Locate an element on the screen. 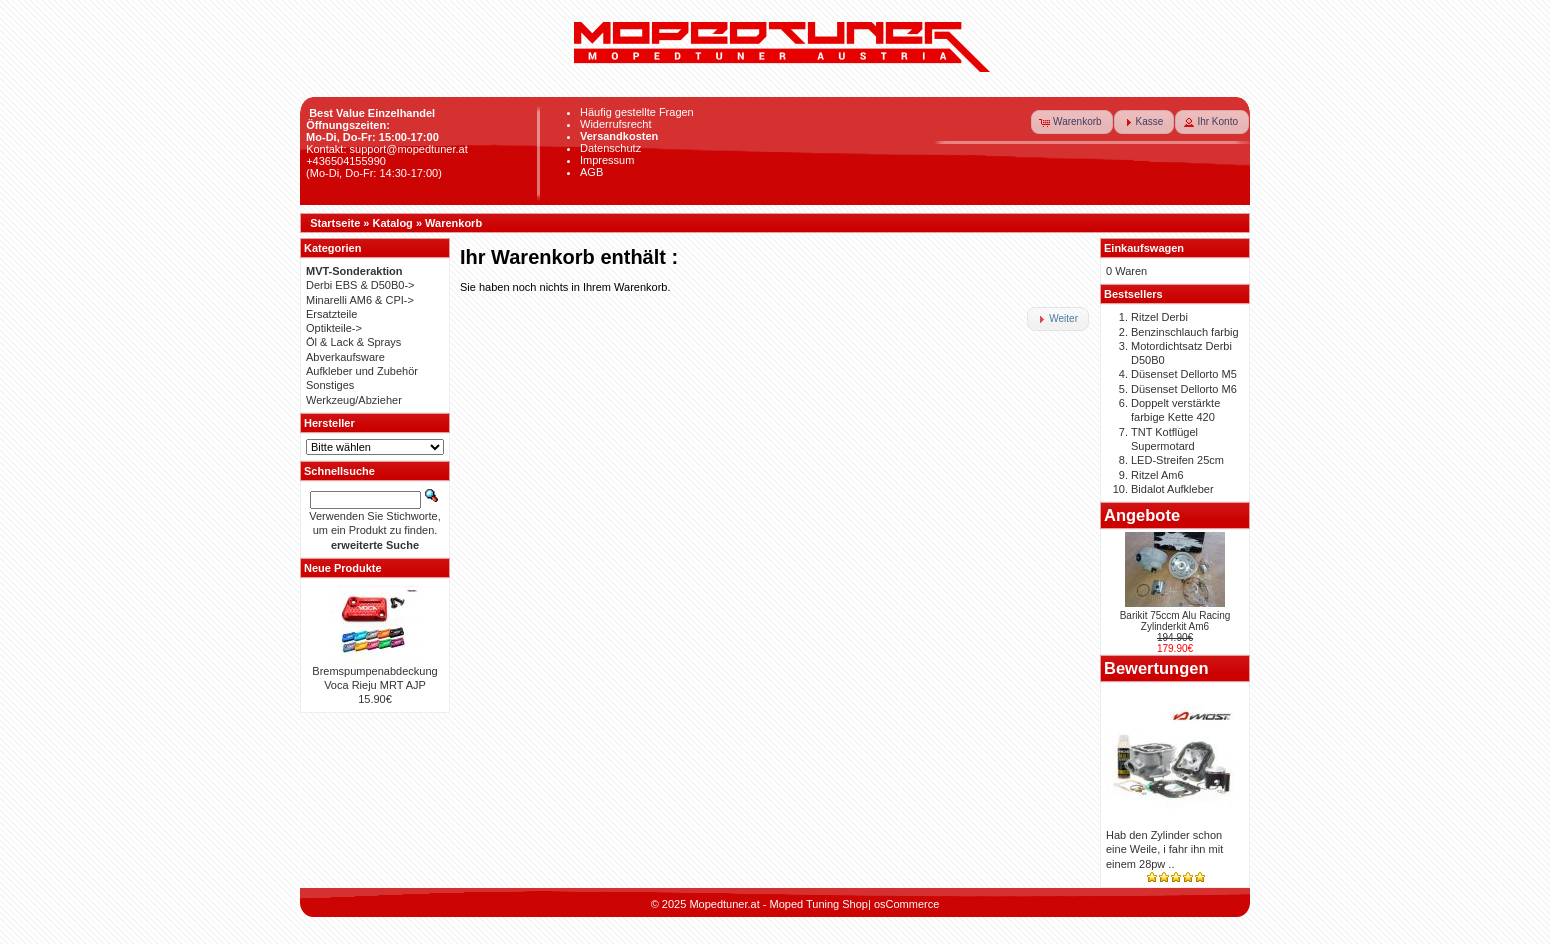 This screenshot has height=944, width=1550. Kontakt: support@mopedtuner.at is located at coordinates (387, 149).